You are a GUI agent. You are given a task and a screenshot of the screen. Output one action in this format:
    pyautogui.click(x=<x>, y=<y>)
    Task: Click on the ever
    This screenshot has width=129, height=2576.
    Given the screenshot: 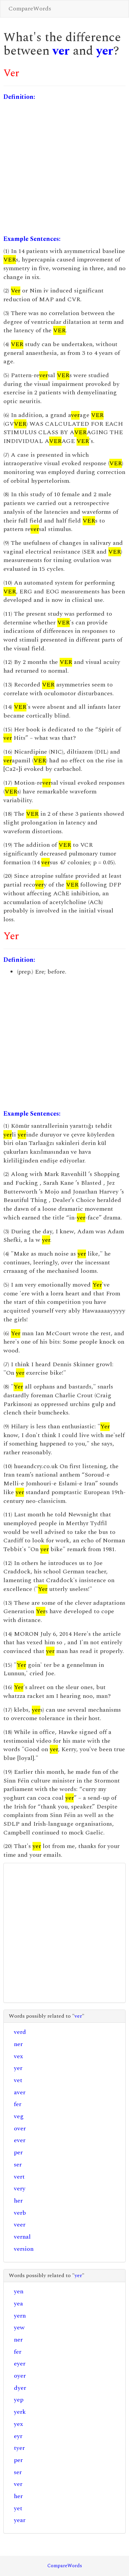 What is the action you would take?
    pyautogui.click(x=19, y=2140)
    